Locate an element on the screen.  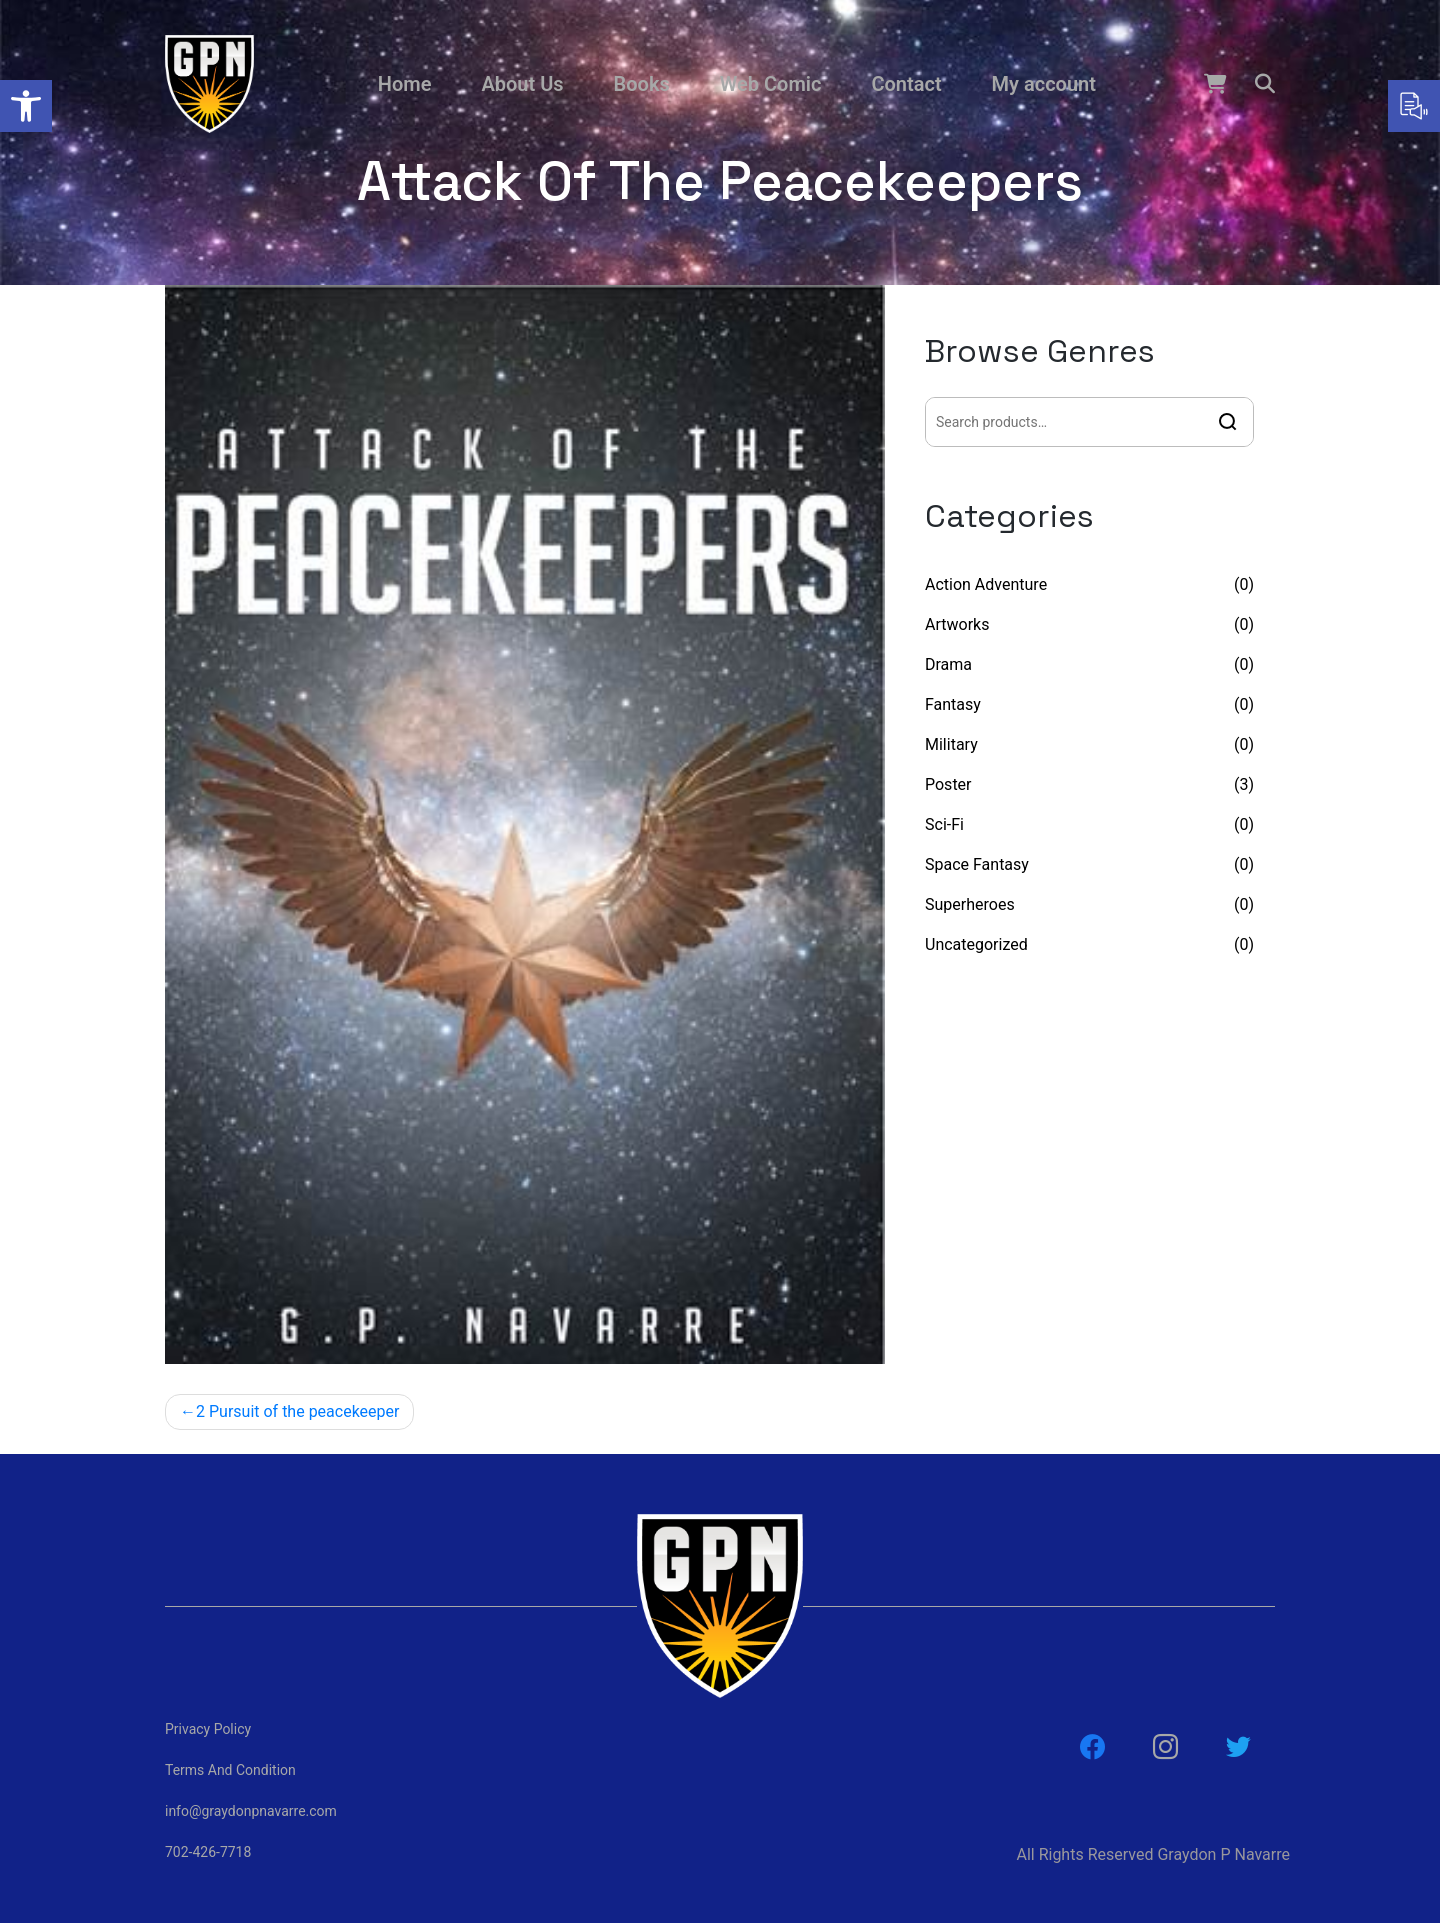
info@graydonpnavarre.com is located at coordinates (251, 1811).